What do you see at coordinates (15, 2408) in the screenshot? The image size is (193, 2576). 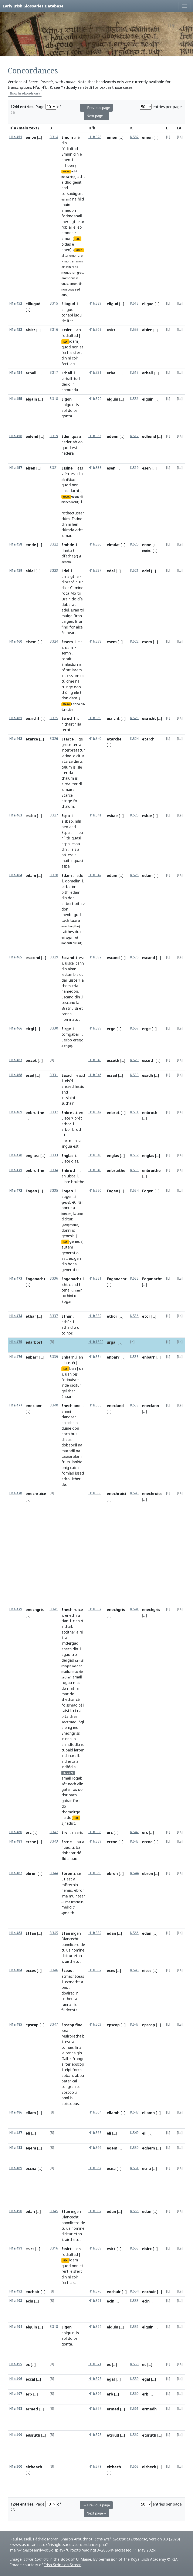 I see `H1a.498` at bounding box center [15, 2408].